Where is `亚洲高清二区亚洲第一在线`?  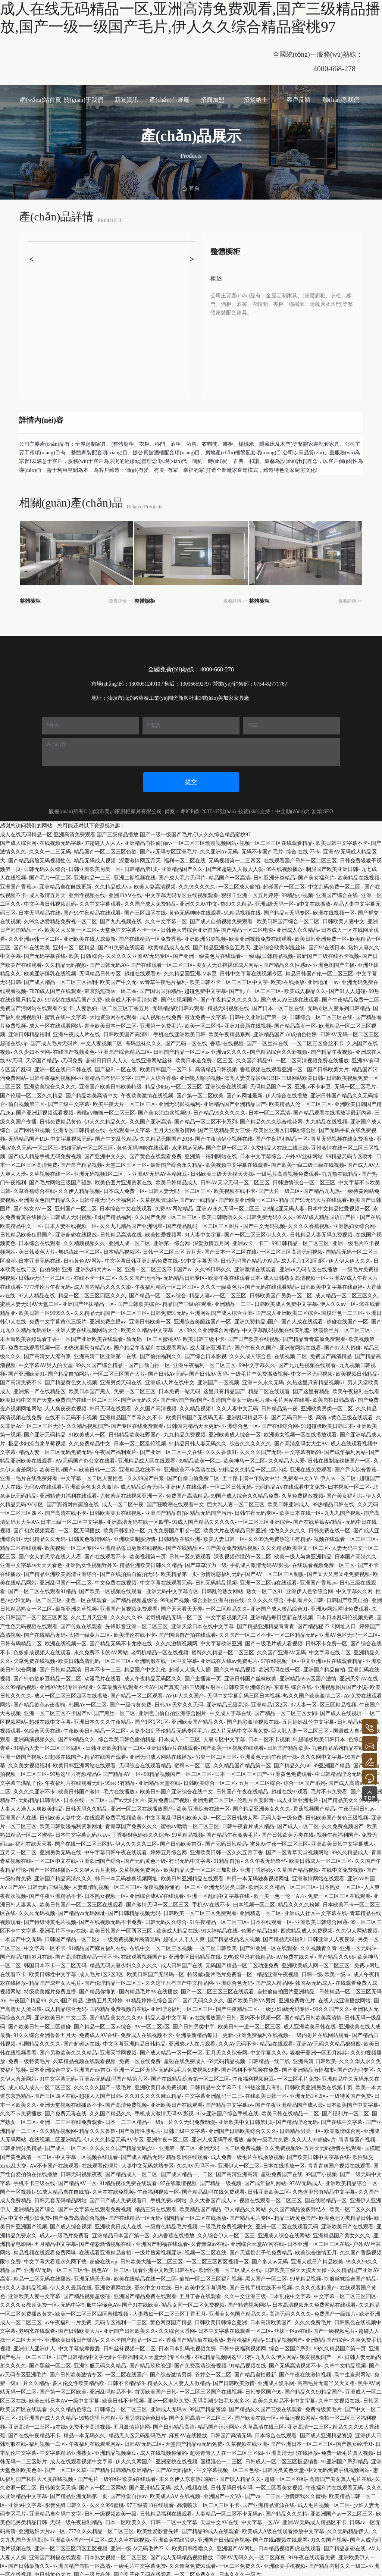 亚洲高清二区亚洲第一在线 is located at coordinates (105, 1353).